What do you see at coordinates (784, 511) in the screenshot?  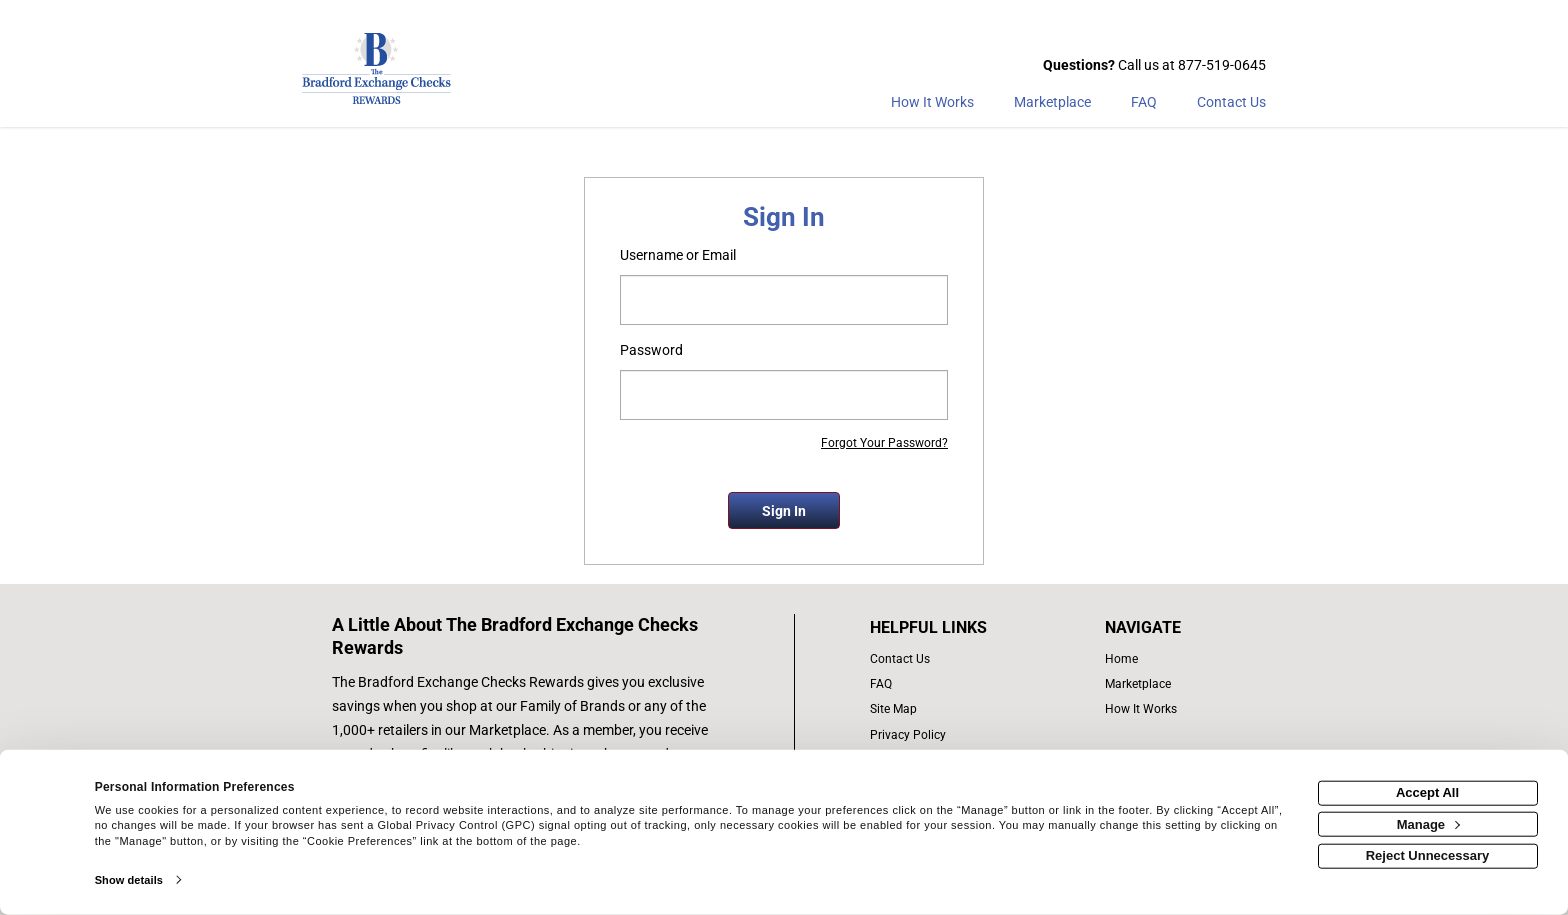 I see `Sign In [sign in button]` at bounding box center [784, 511].